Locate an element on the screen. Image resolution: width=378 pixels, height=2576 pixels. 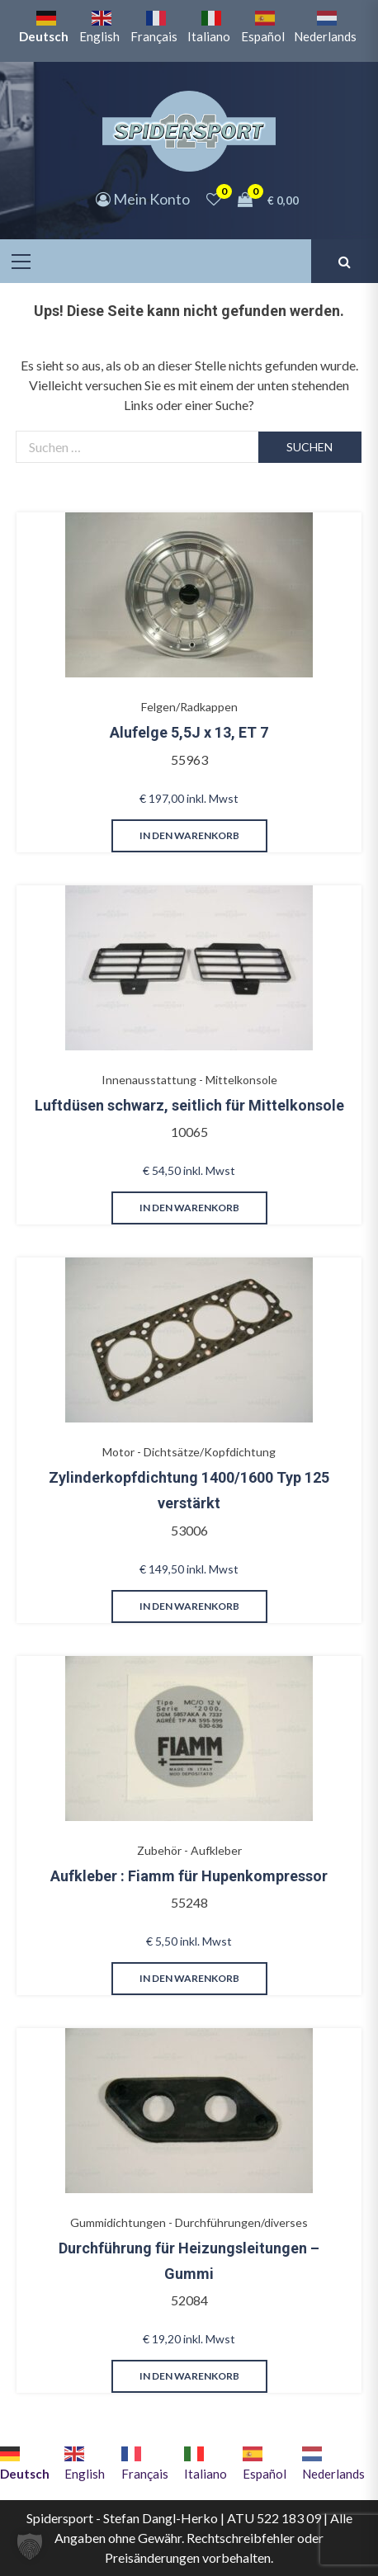
in den Warenkorb [button] is located at coordinates (189, 835).